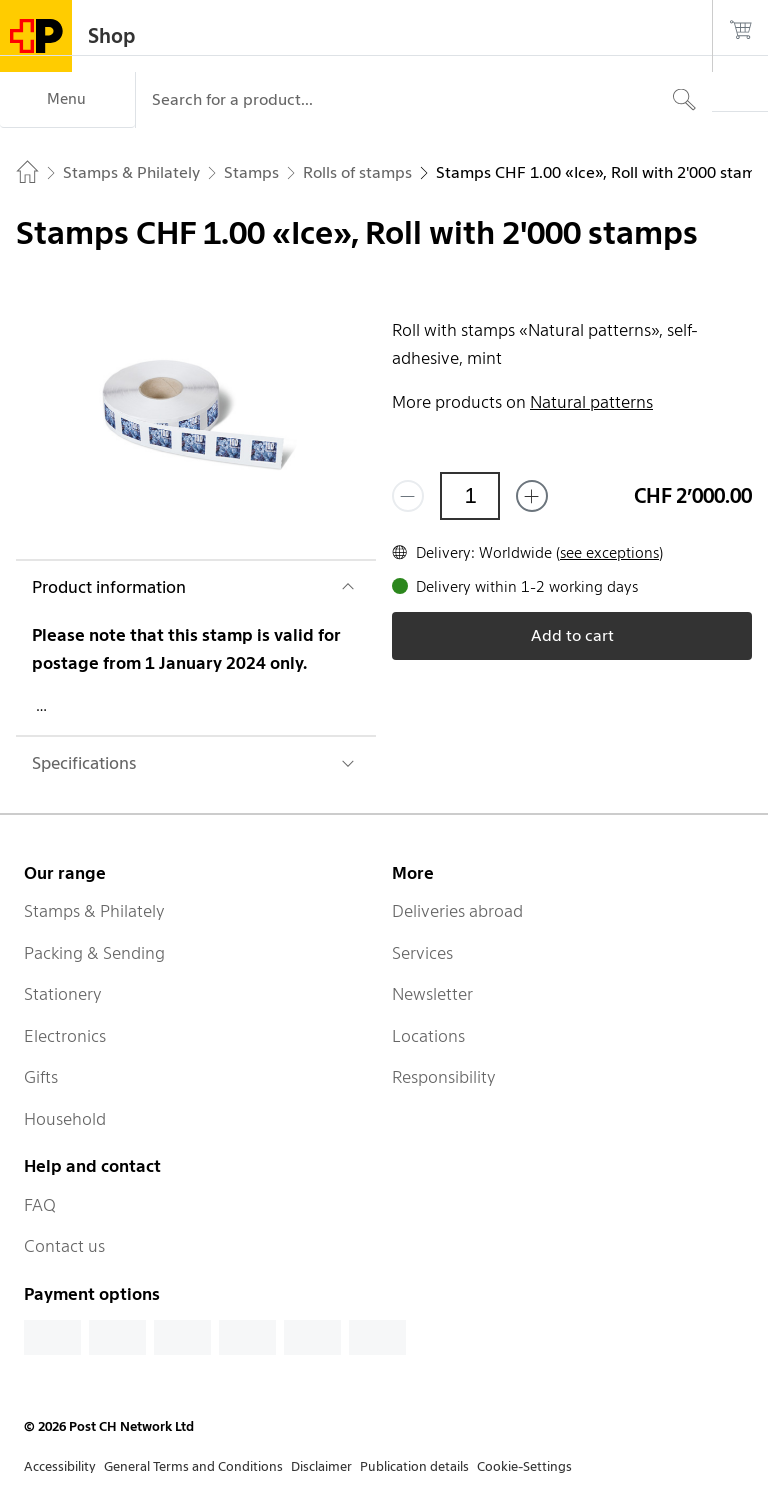  I want to click on Publication details, so click(414, 1466).